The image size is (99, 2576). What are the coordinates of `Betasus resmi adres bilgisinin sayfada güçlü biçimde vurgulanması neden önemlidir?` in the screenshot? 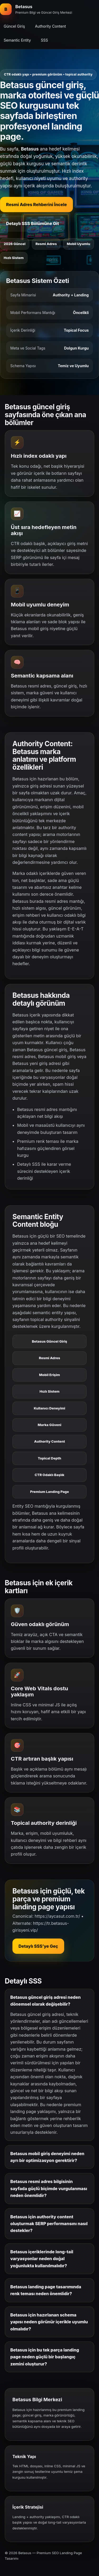 It's located at (48, 2188).